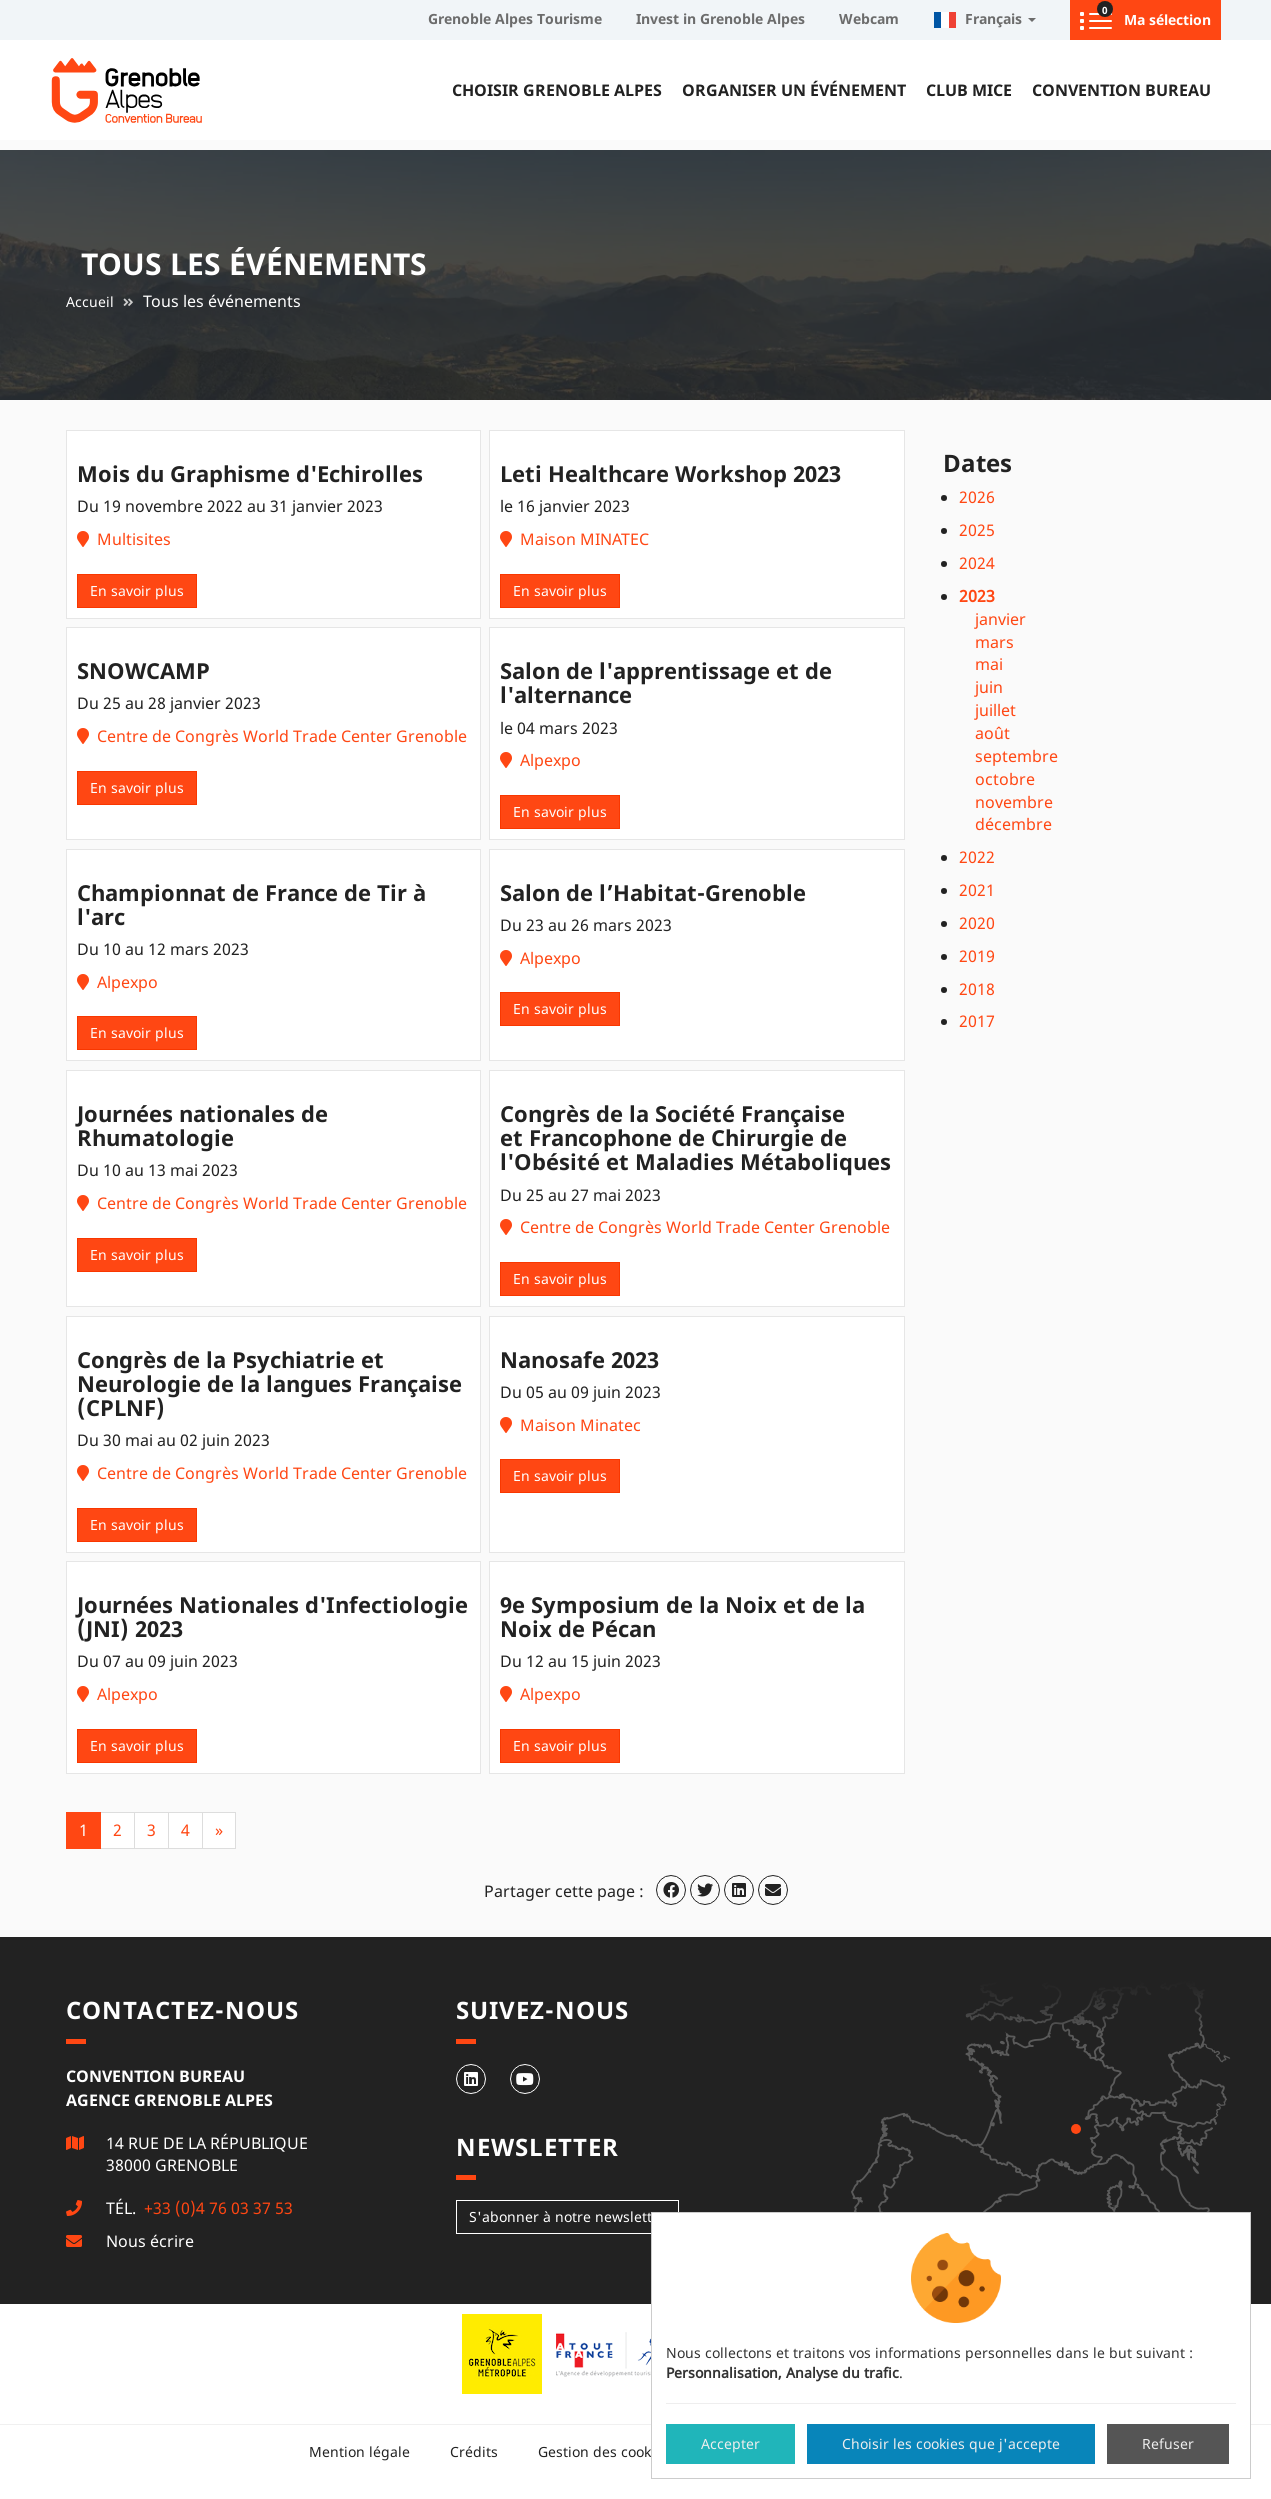 The height and width of the screenshot is (2499, 1271). Describe the element at coordinates (216, 2208) in the screenshot. I see `+33 (0)4 76 03 37 53` at that location.